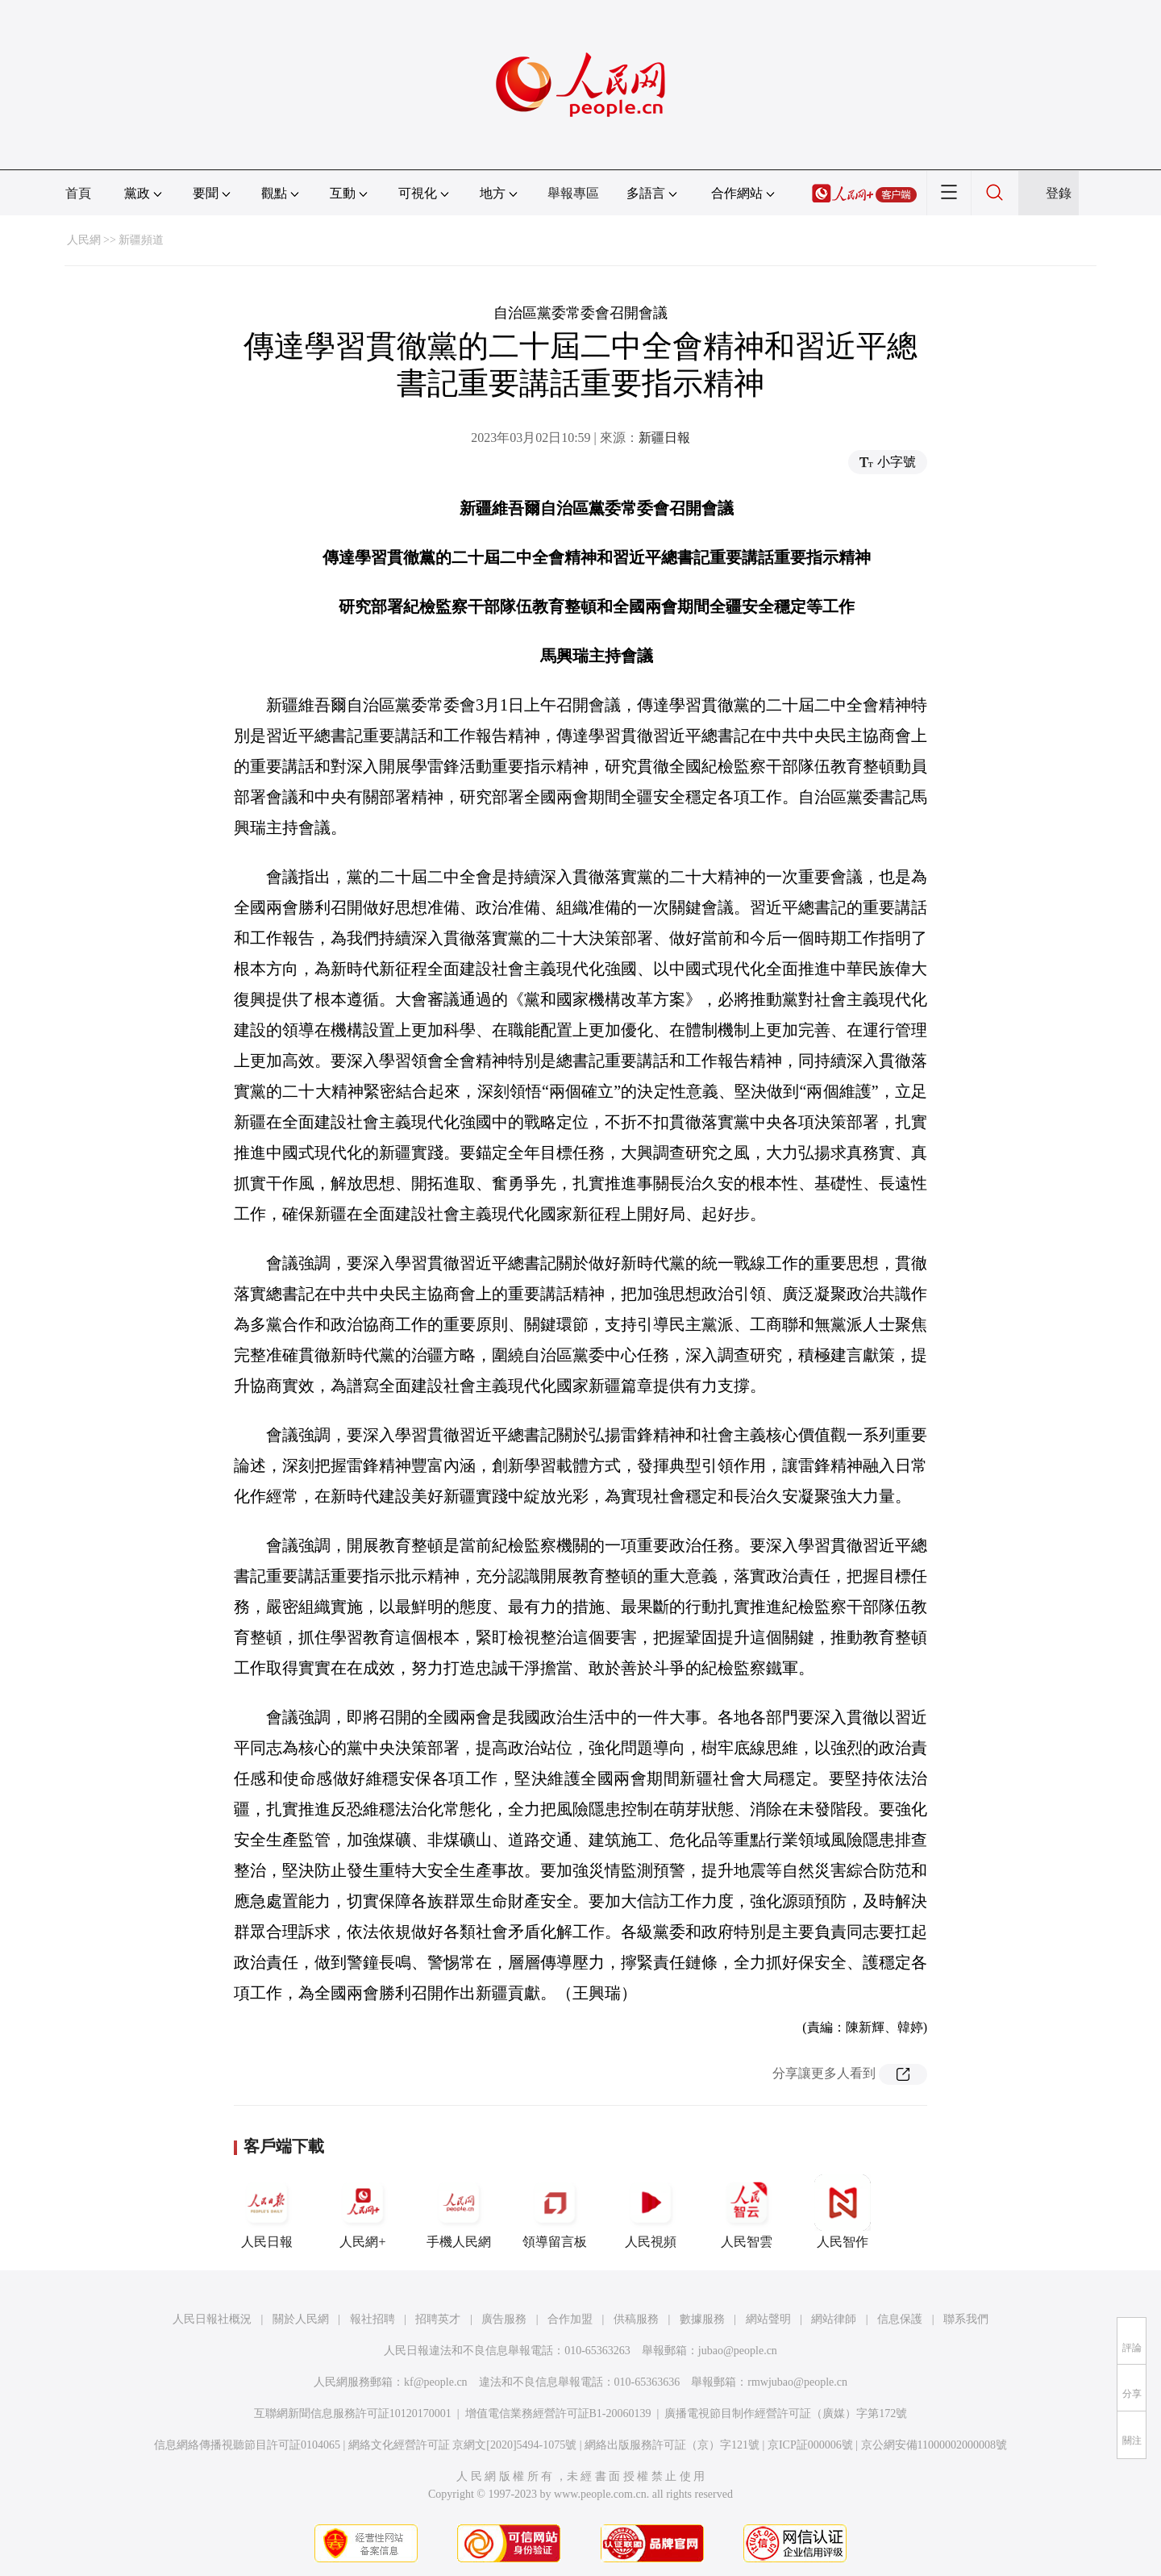 The height and width of the screenshot is (2576, 1161). Describe the element at coordinates (797, 2382) in the screenshot. I see `rmwjubao@people.cn` at that location.